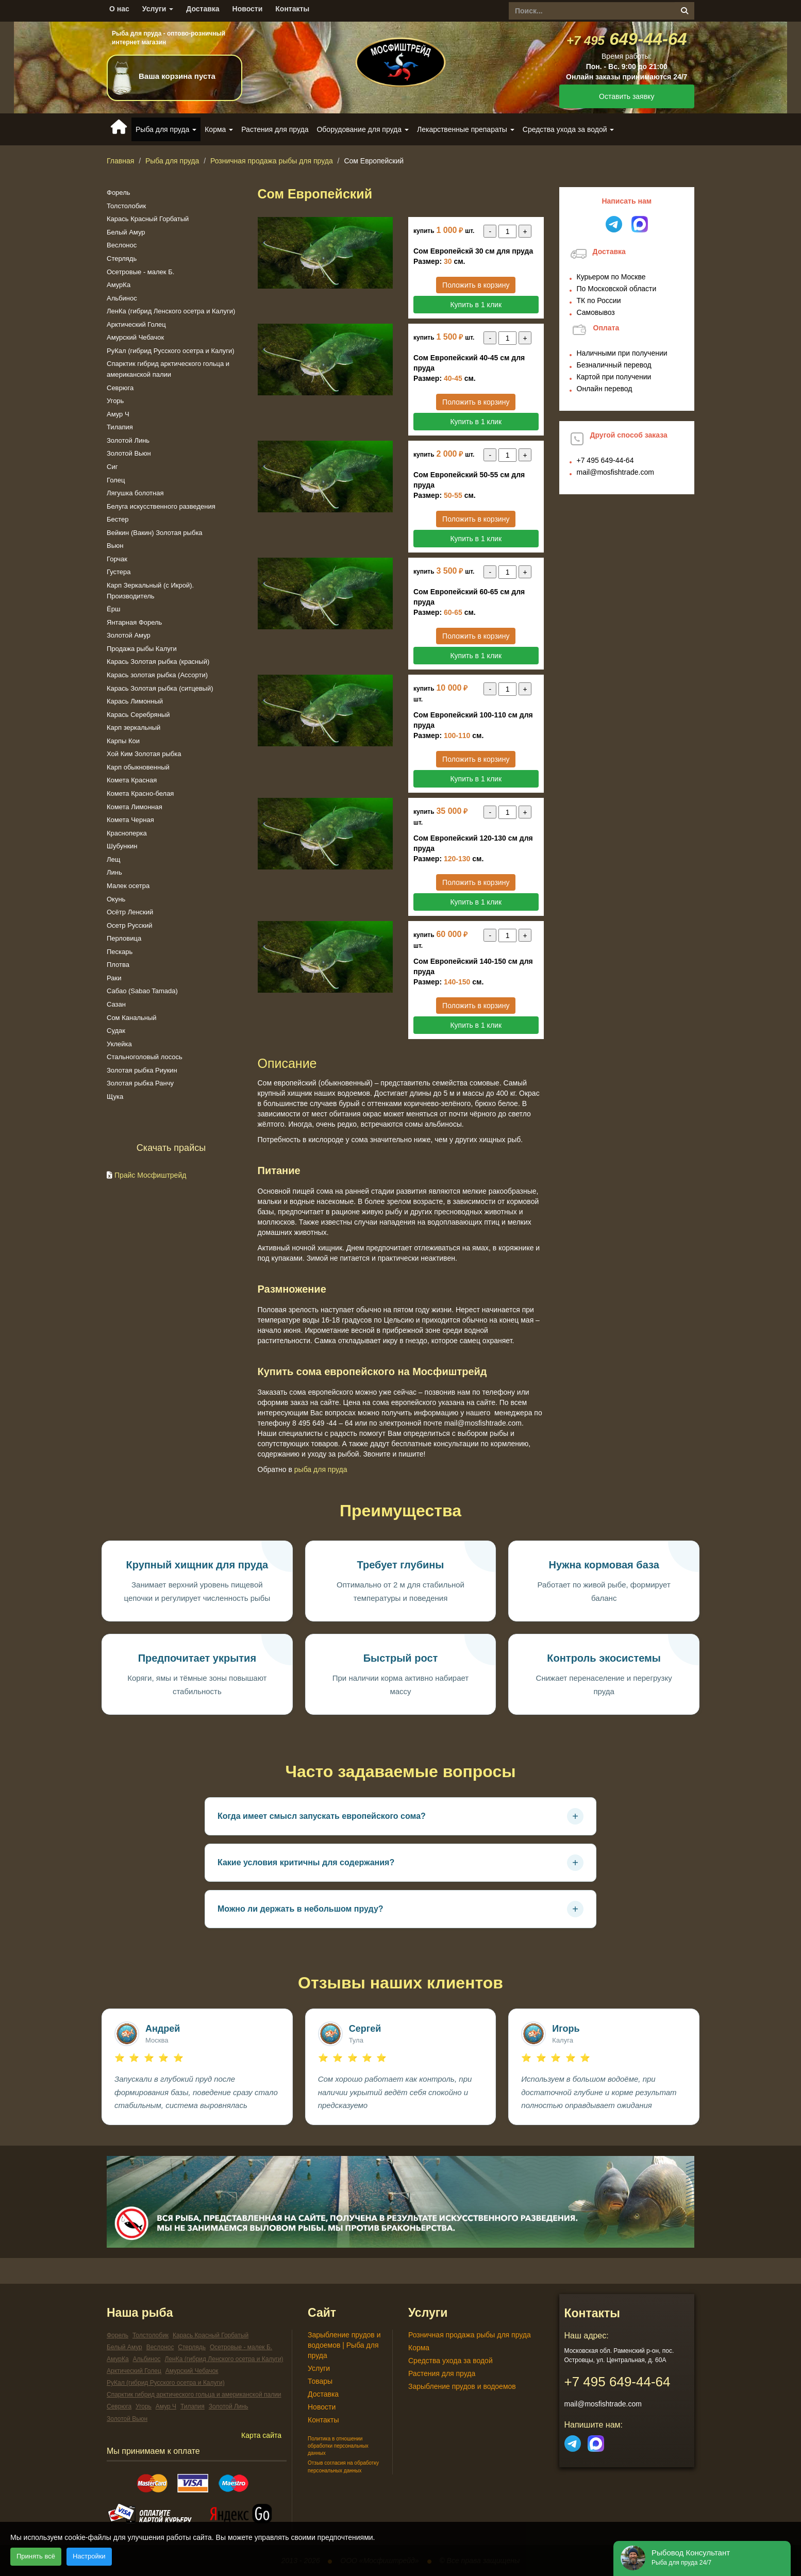 The height and width of the screenshot is (2576, 801). I want to click on Принять всё, so click(35, 2556).